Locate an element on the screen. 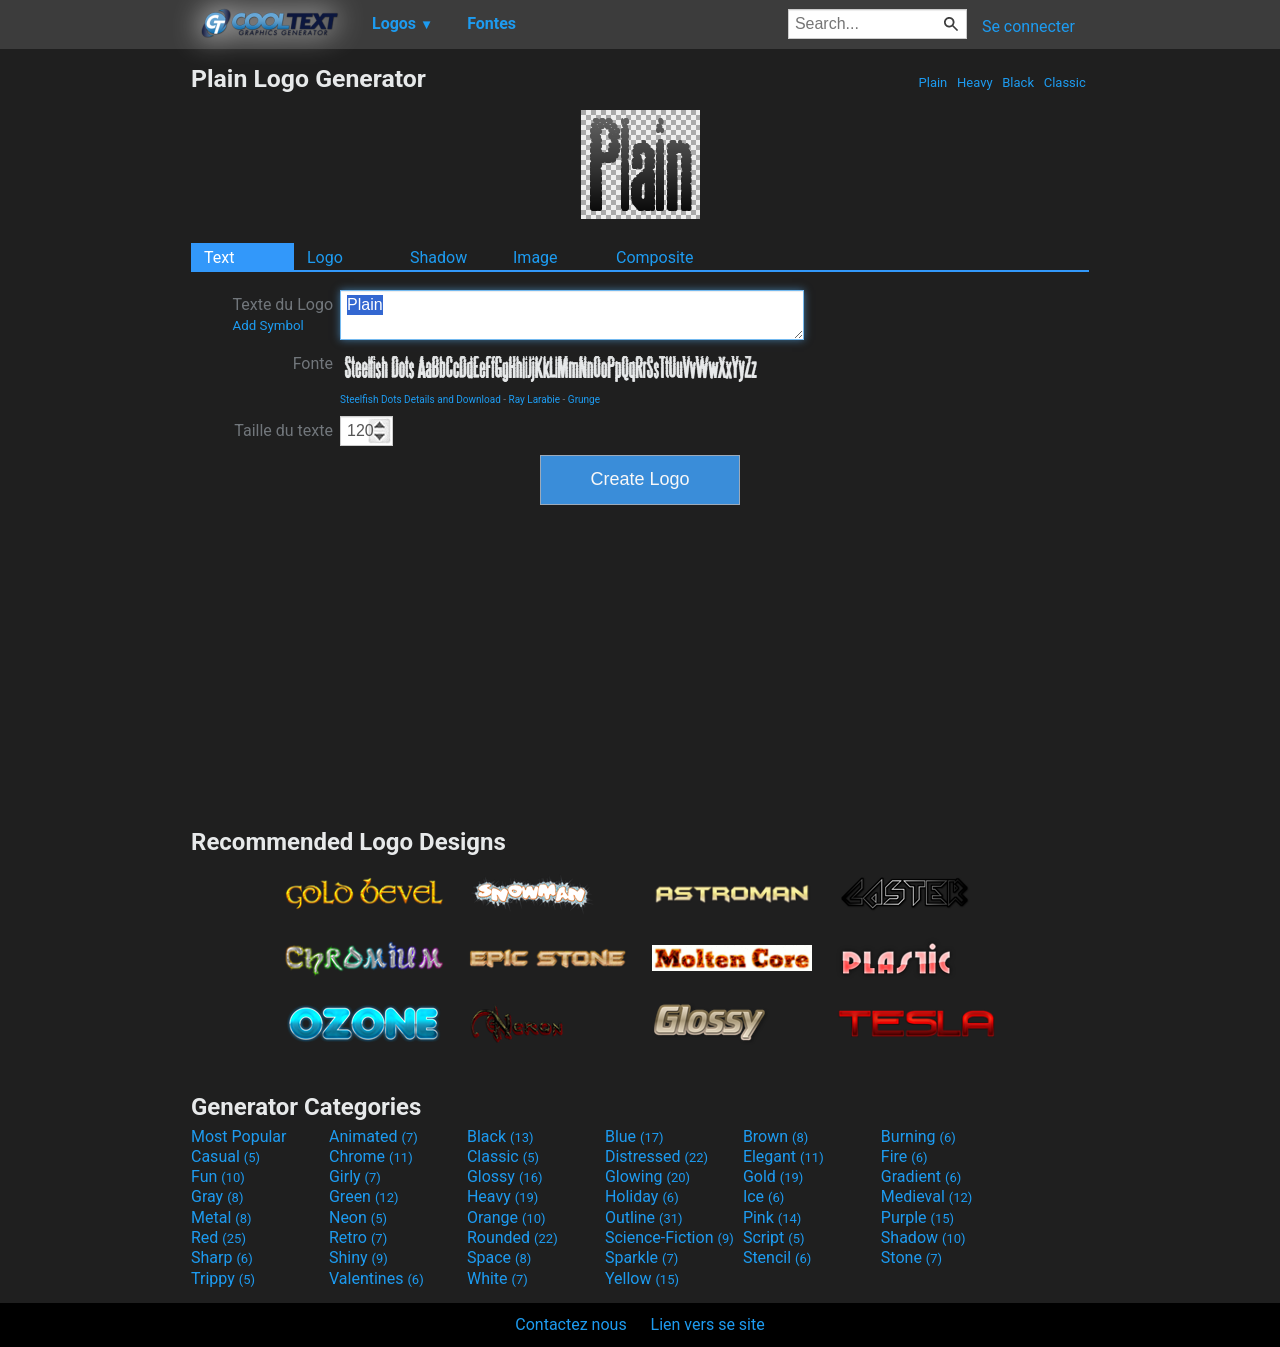 The height and width of the screenshot is (1347, 1280). Burning is located at coordinates (918, 1136).